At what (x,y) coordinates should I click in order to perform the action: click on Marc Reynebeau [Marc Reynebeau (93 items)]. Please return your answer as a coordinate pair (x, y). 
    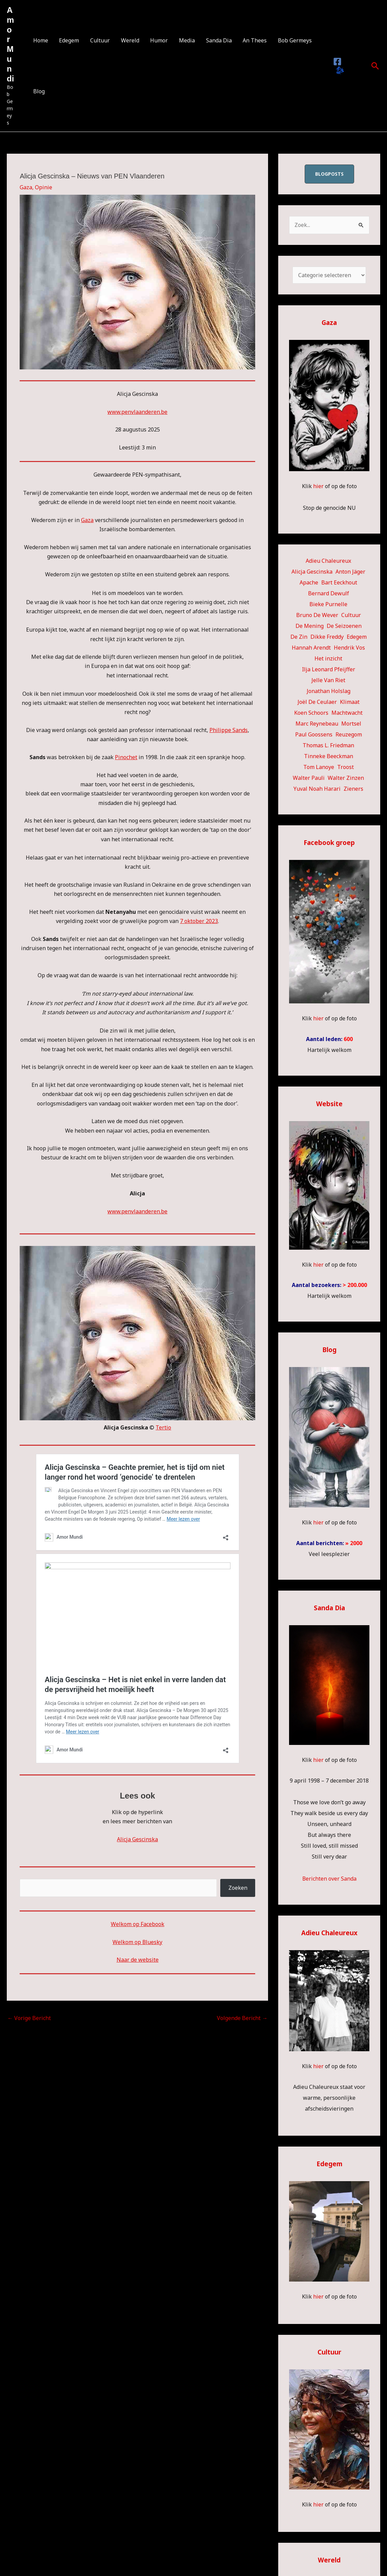
    Looking at the image, I should click on (317, 723).